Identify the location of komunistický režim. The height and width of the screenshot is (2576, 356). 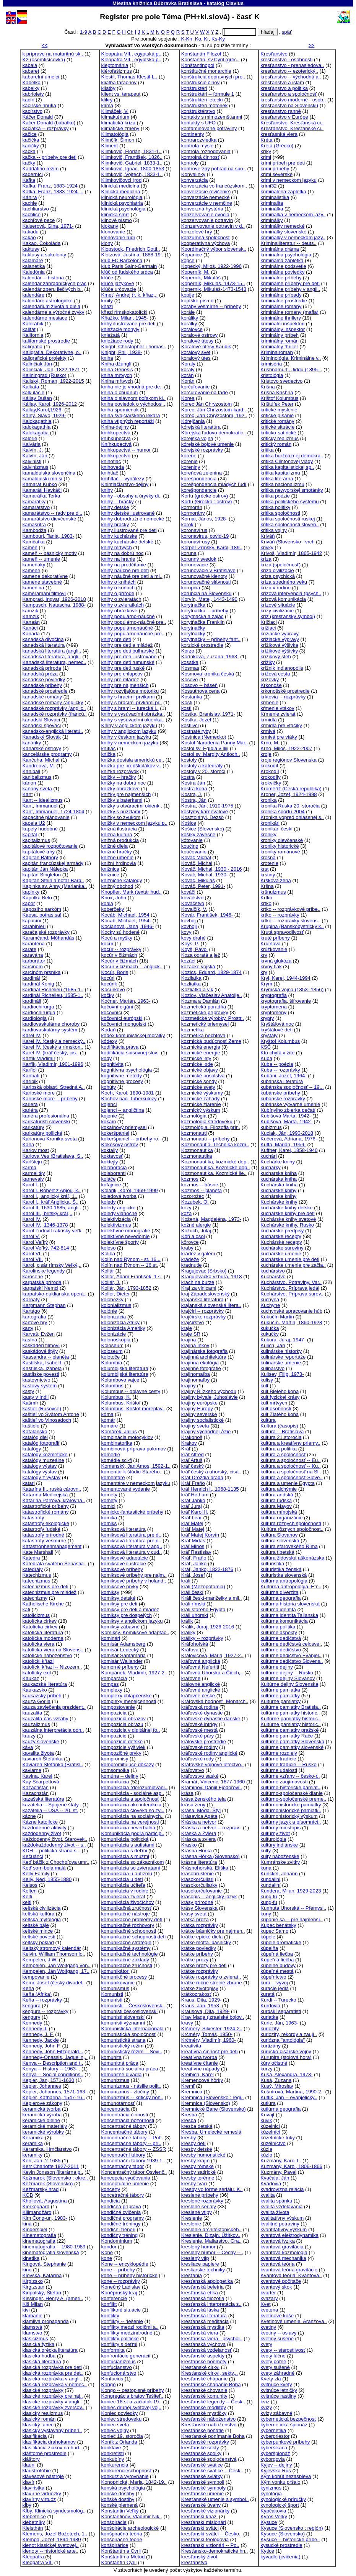
(122, 2046).